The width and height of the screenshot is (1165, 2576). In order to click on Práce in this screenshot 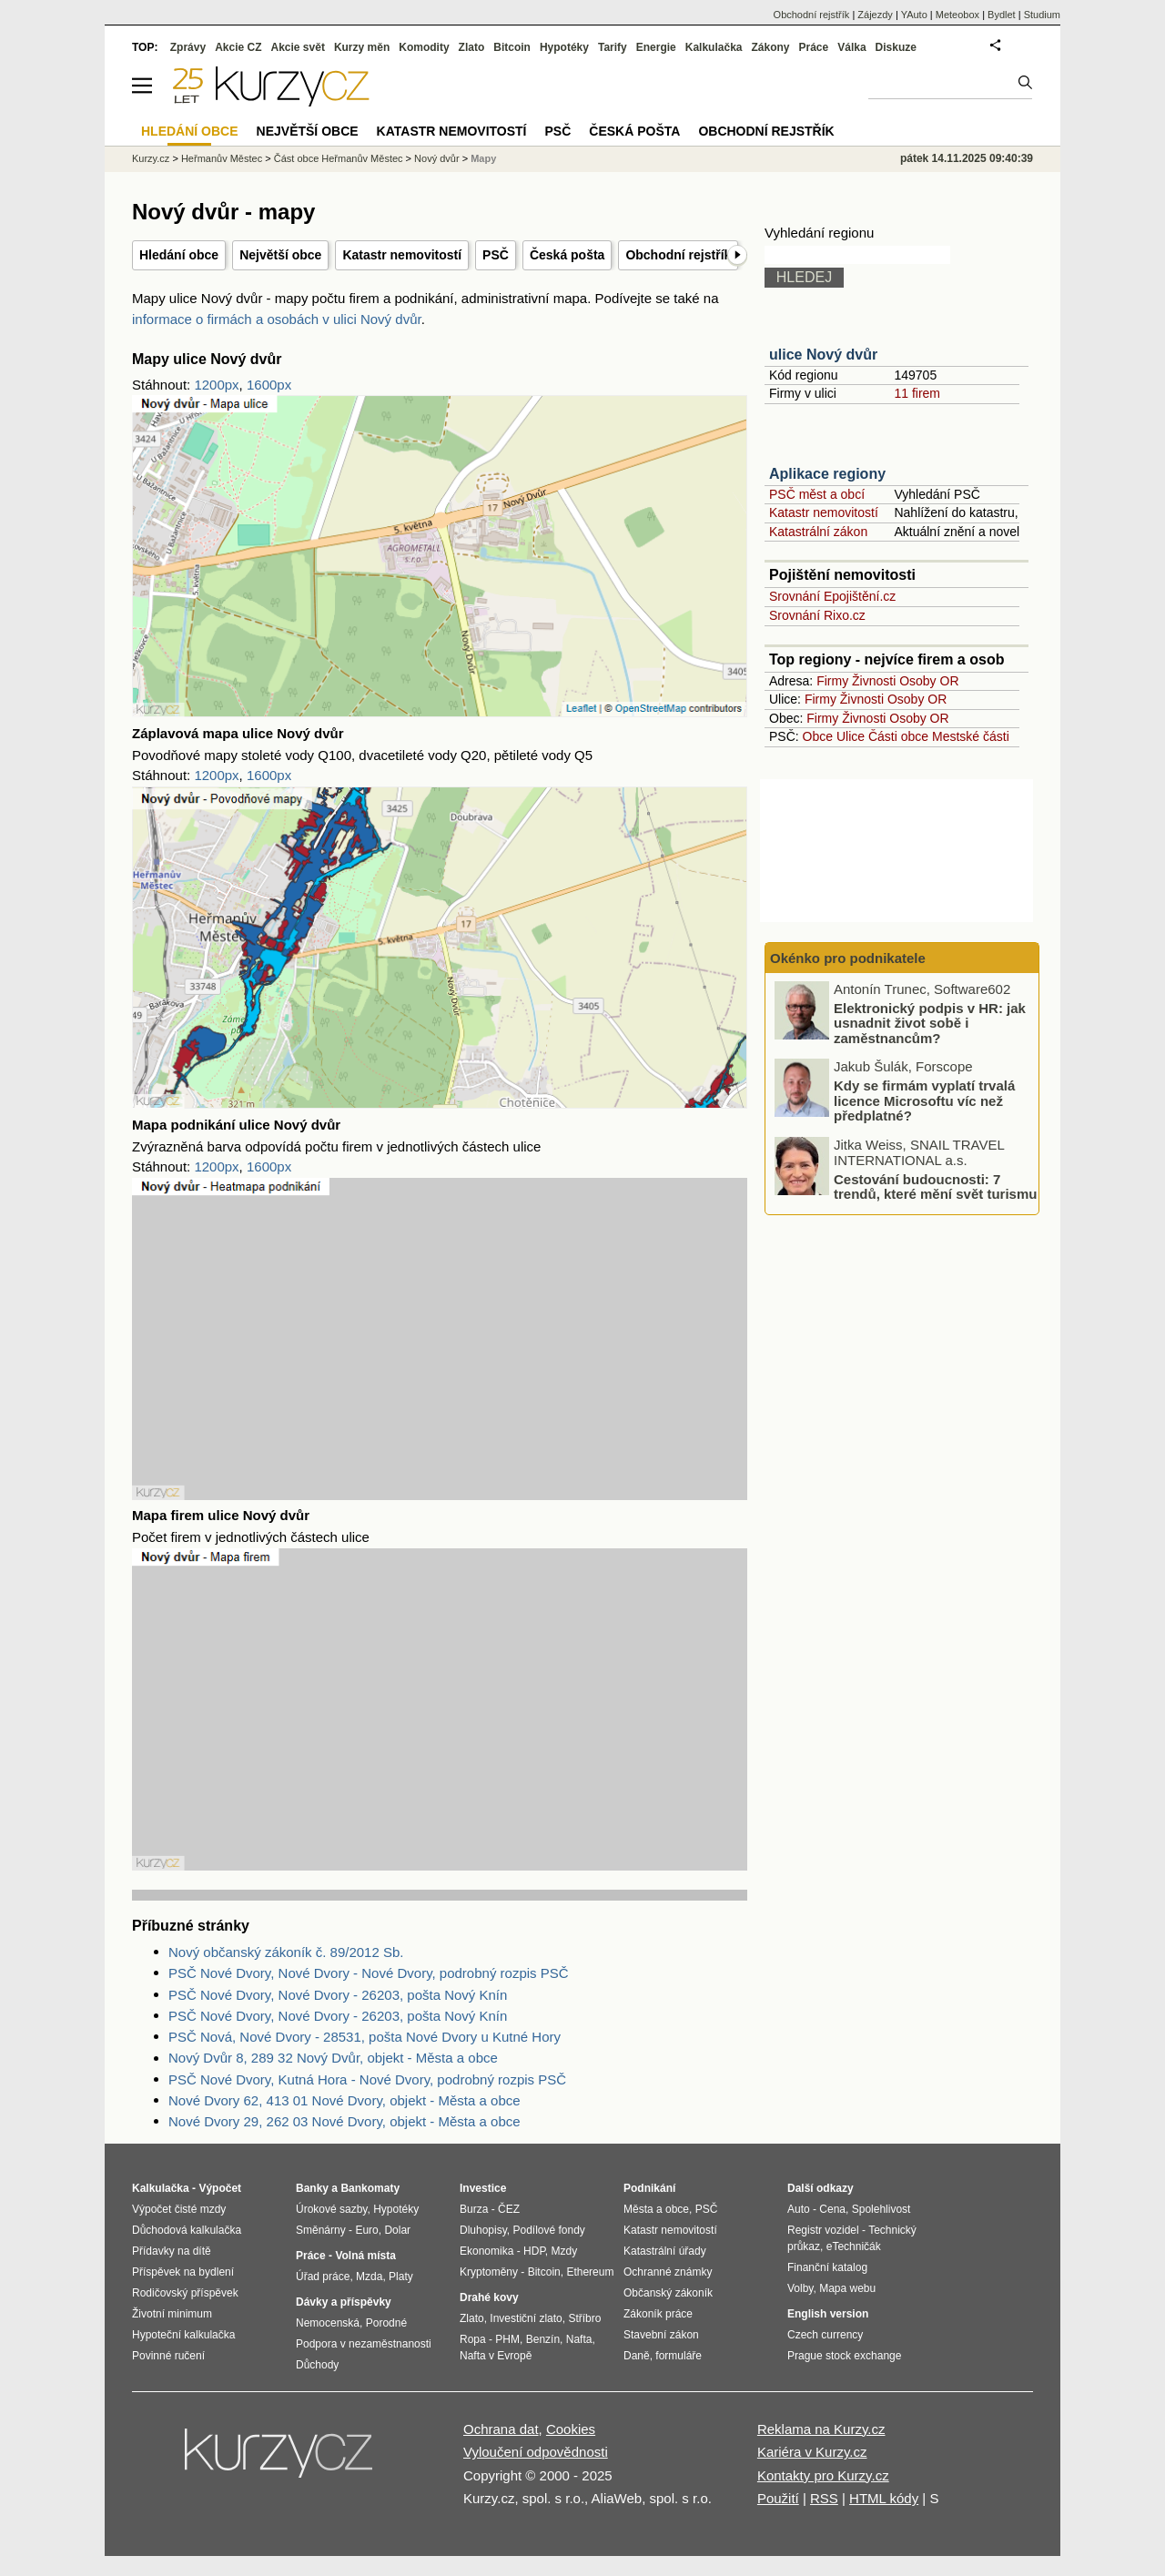, I will do `click(814, 47)`.